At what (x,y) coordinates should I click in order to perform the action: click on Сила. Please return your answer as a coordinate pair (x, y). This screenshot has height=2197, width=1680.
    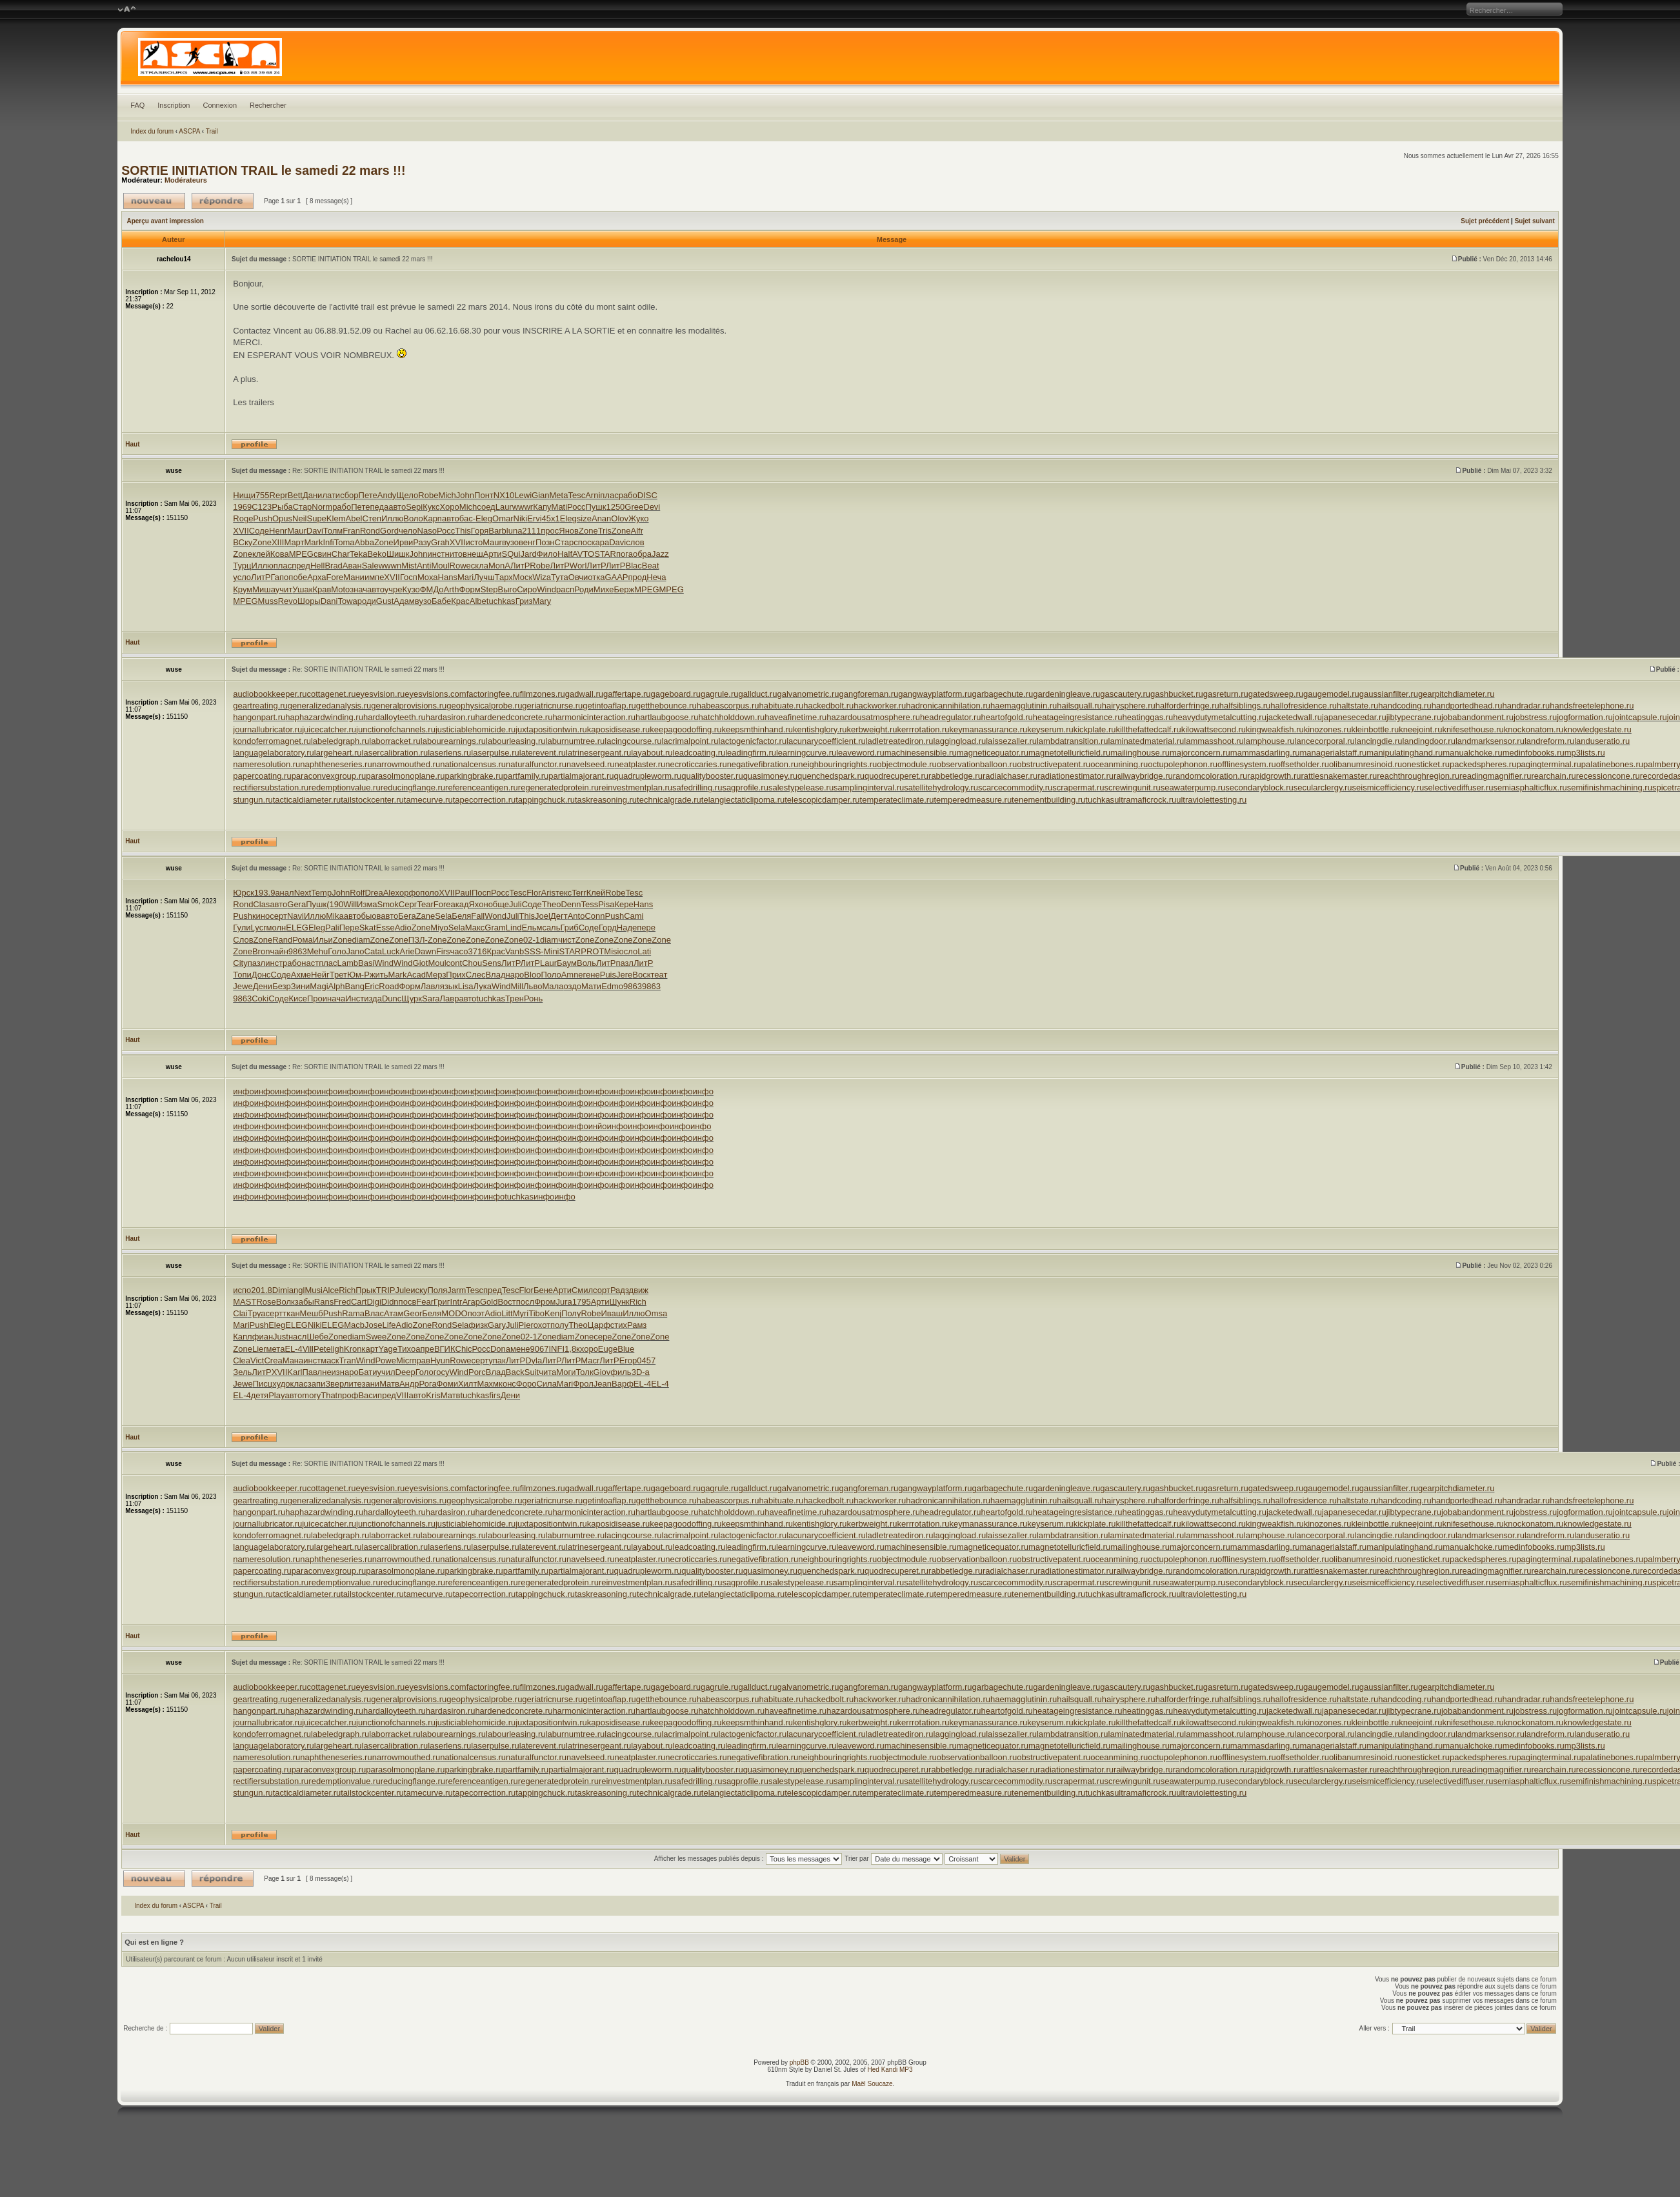
    Looking at the image, I should click on (546, 1384).